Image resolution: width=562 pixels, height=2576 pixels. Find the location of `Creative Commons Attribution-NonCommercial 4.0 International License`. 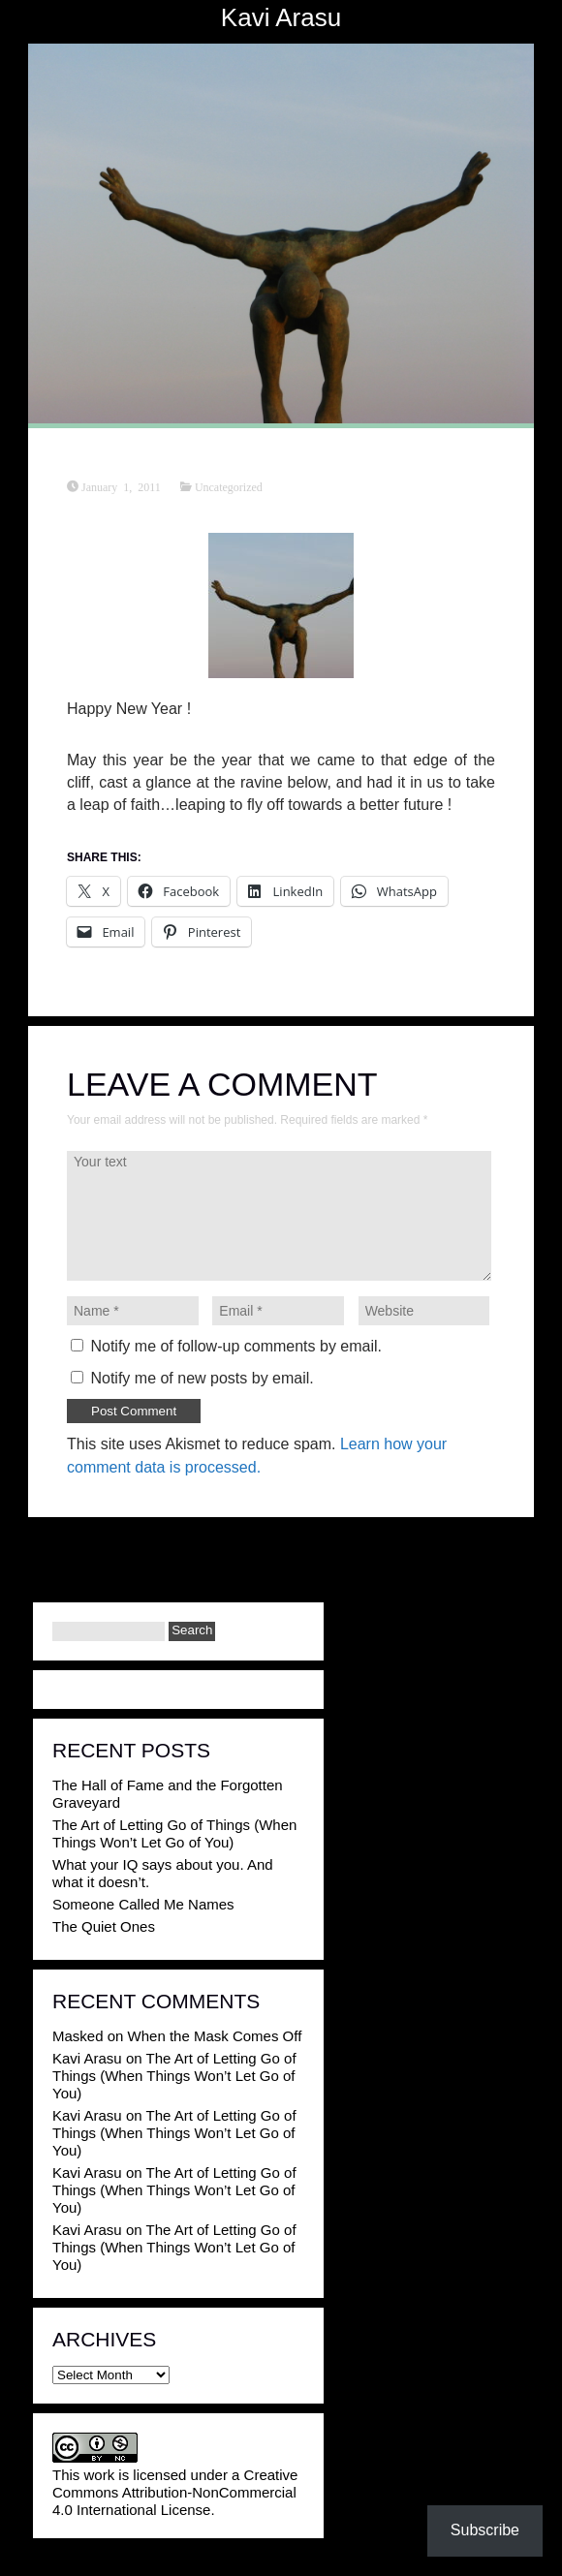

Creative Commons Attribution-NonCommercial 4.0 International License is located at coordinates (174, 2492).